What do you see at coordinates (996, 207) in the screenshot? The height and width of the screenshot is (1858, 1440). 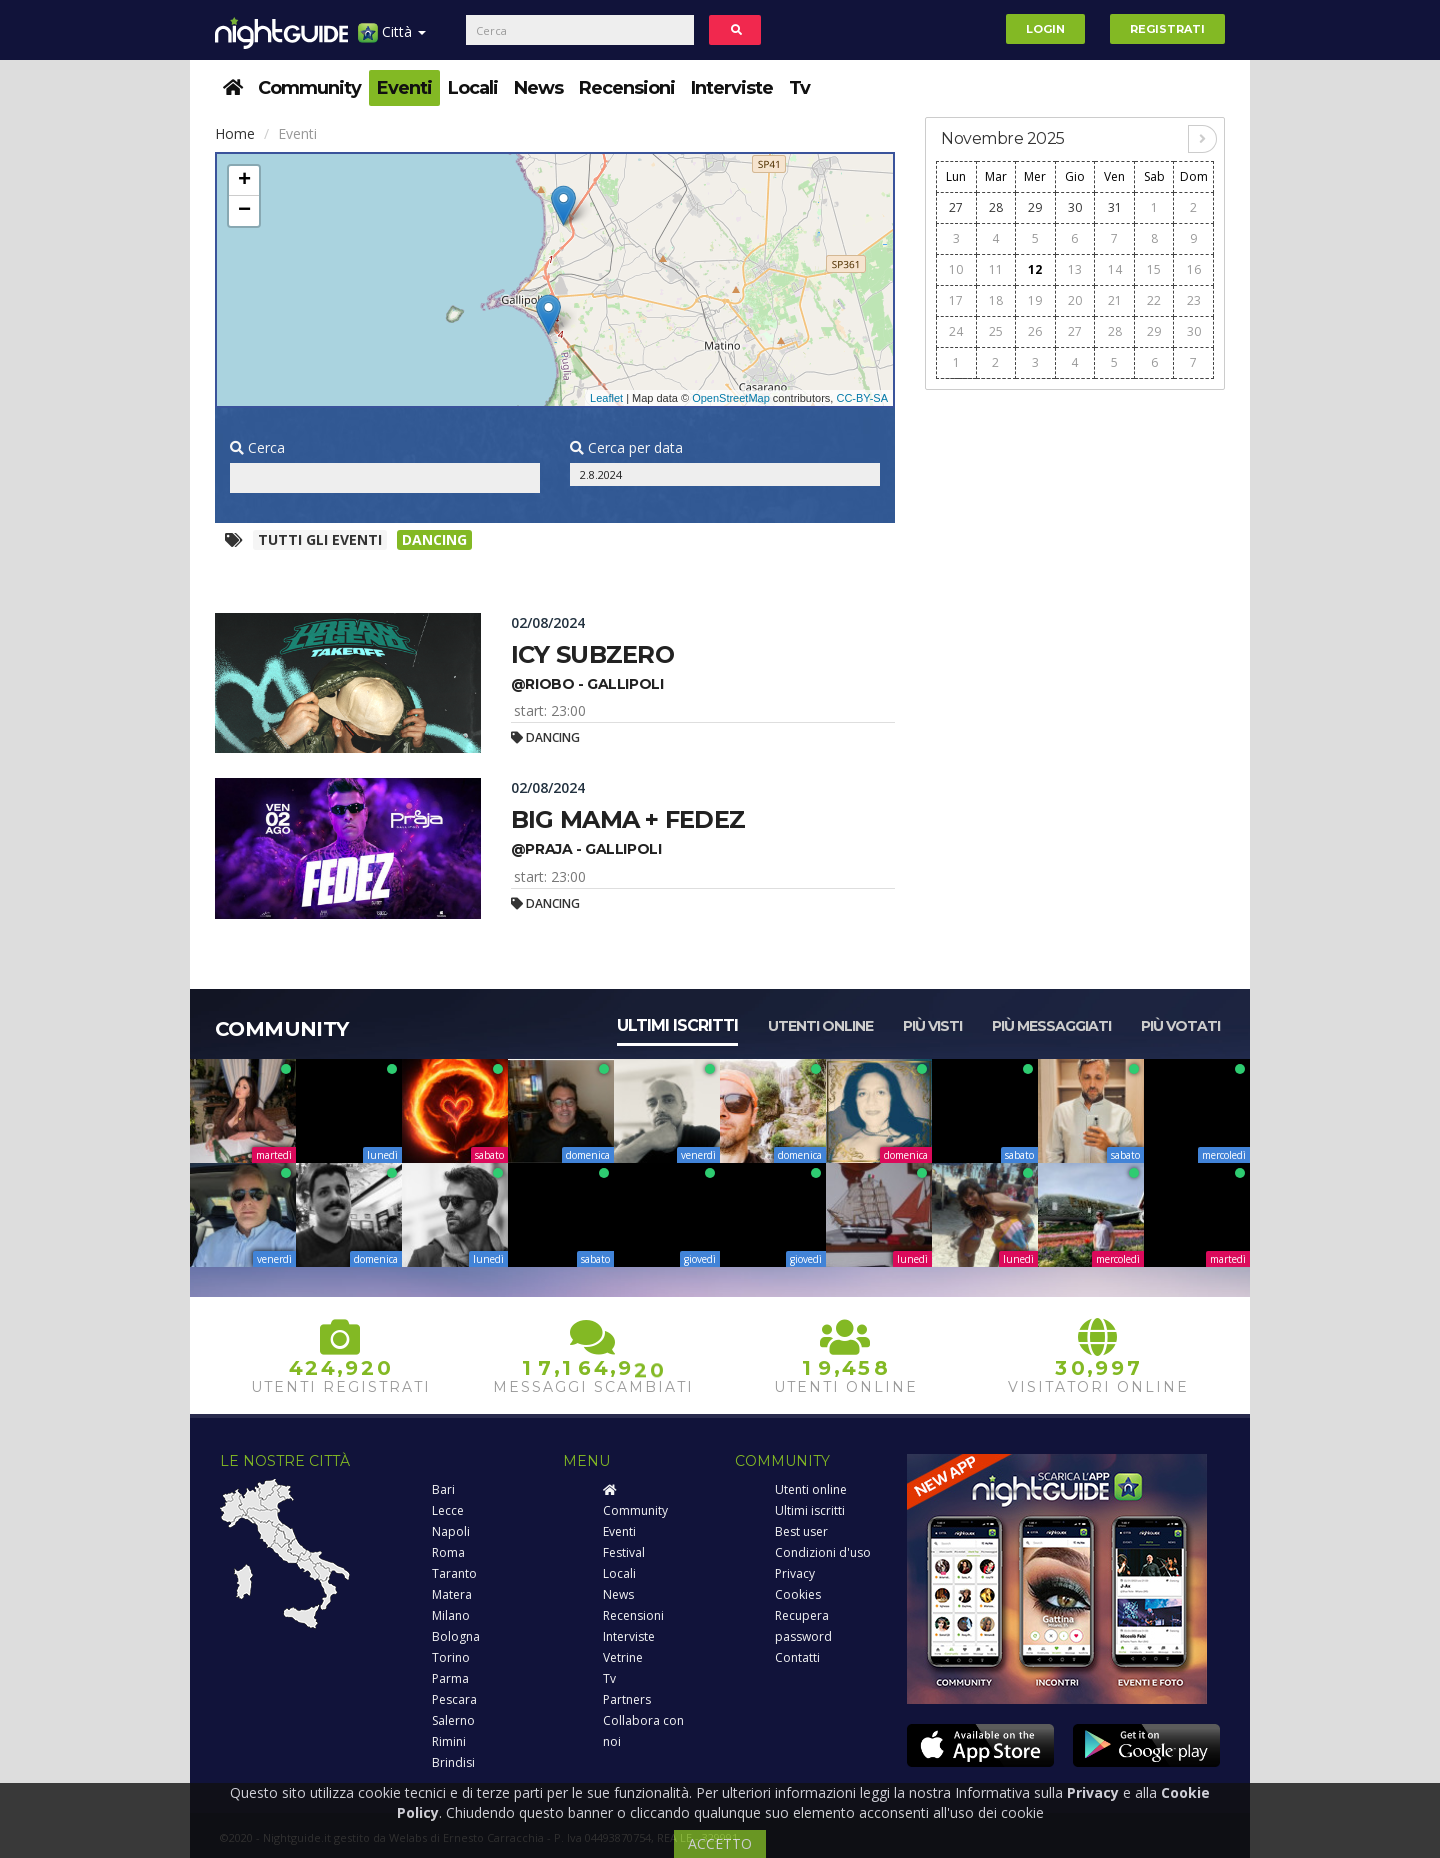 I see `28` at bounding box center [996, 207].